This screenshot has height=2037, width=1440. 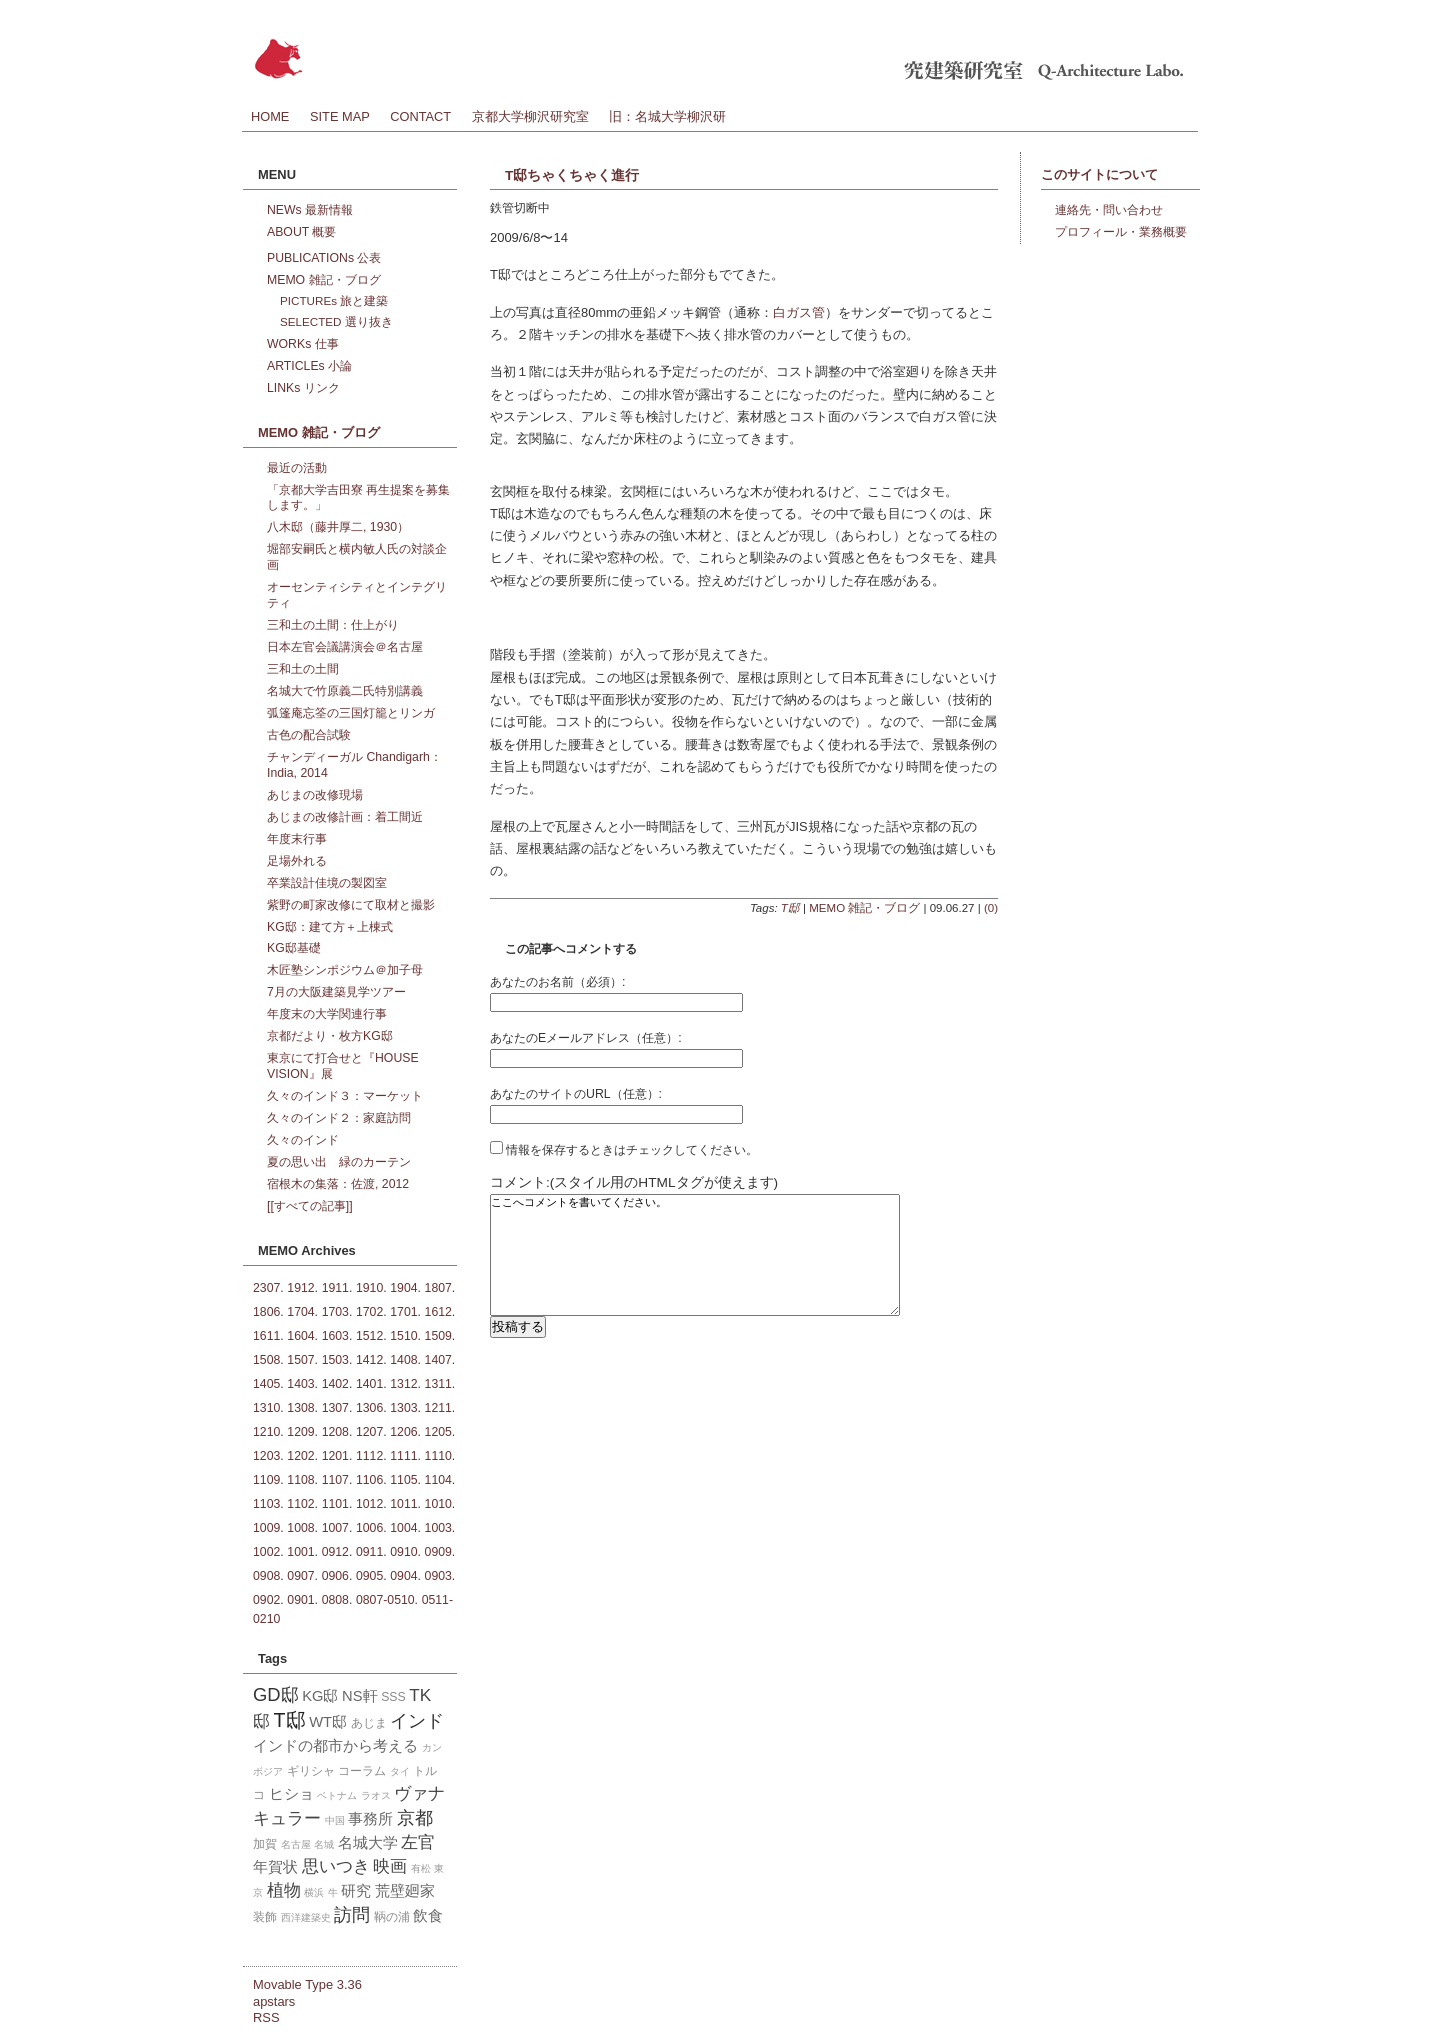 I want to click on 最近の活動, so click(x=297, y=468).